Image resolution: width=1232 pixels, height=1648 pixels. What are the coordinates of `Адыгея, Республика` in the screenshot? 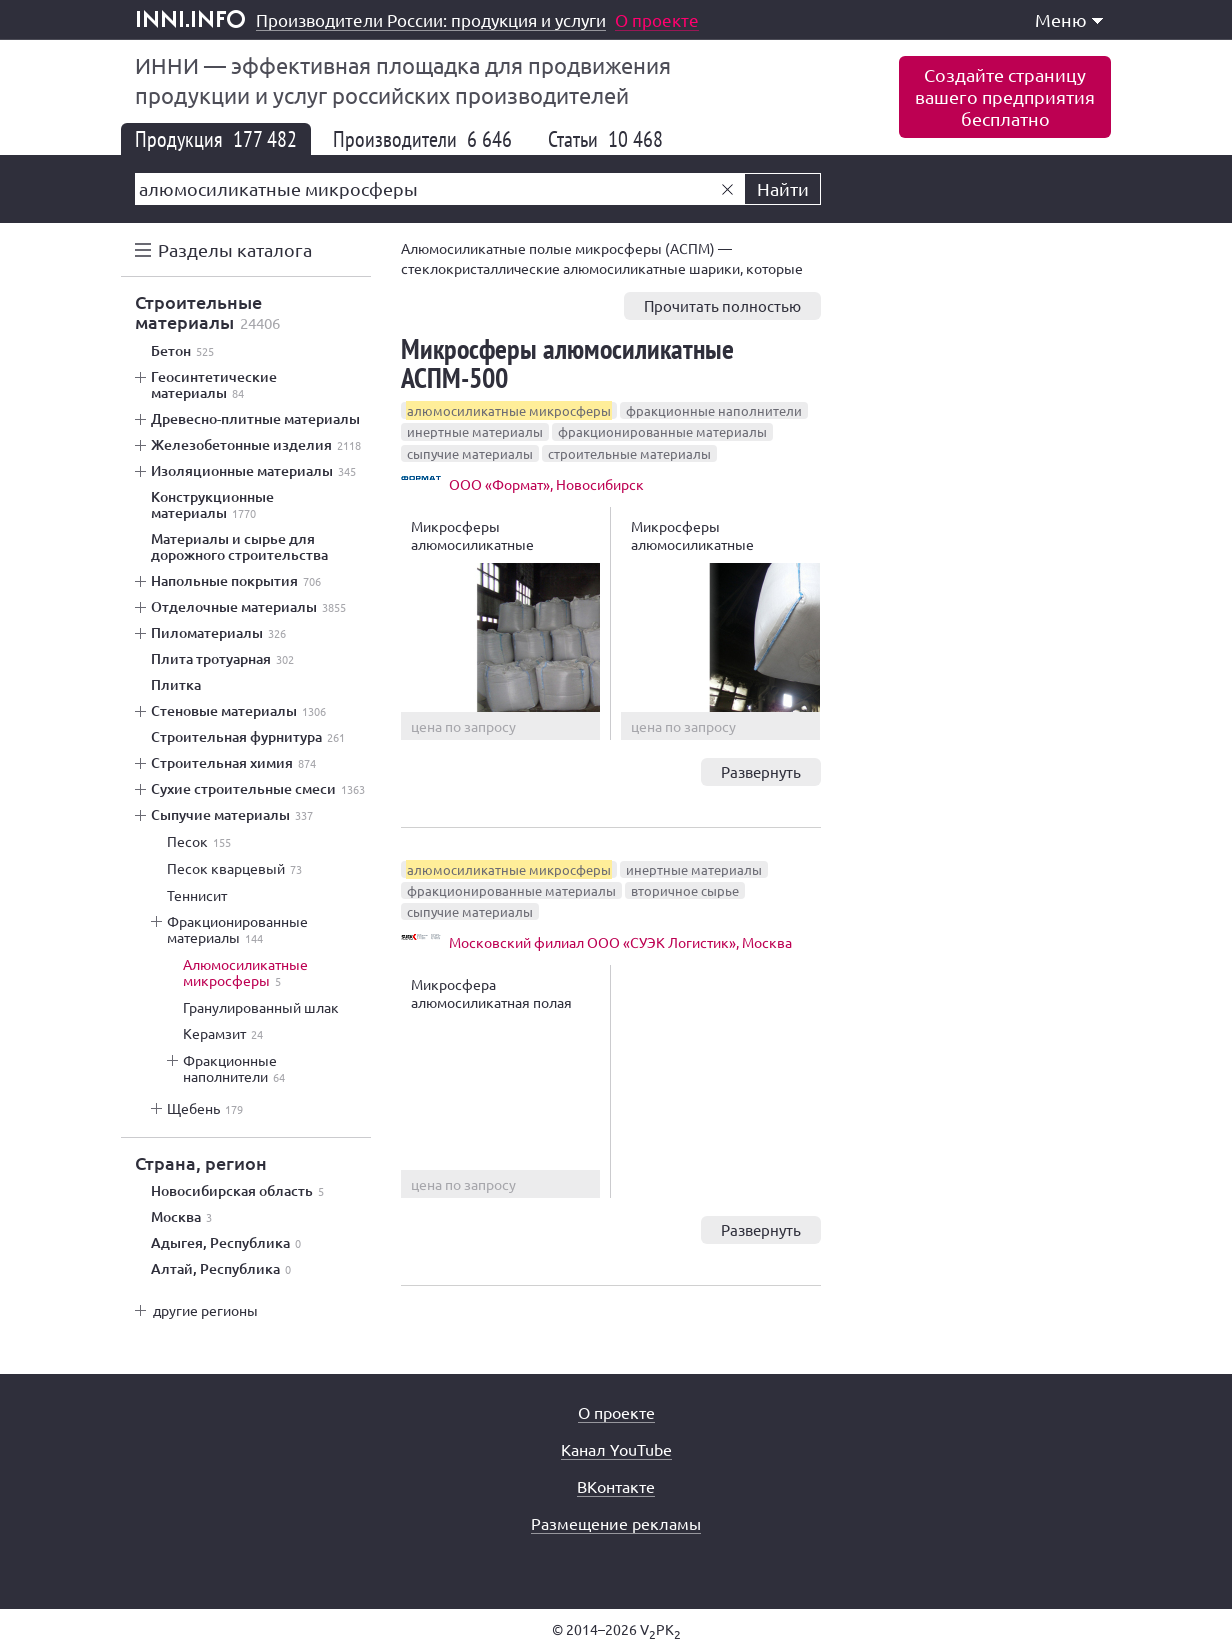 It's located at (226, 1243).